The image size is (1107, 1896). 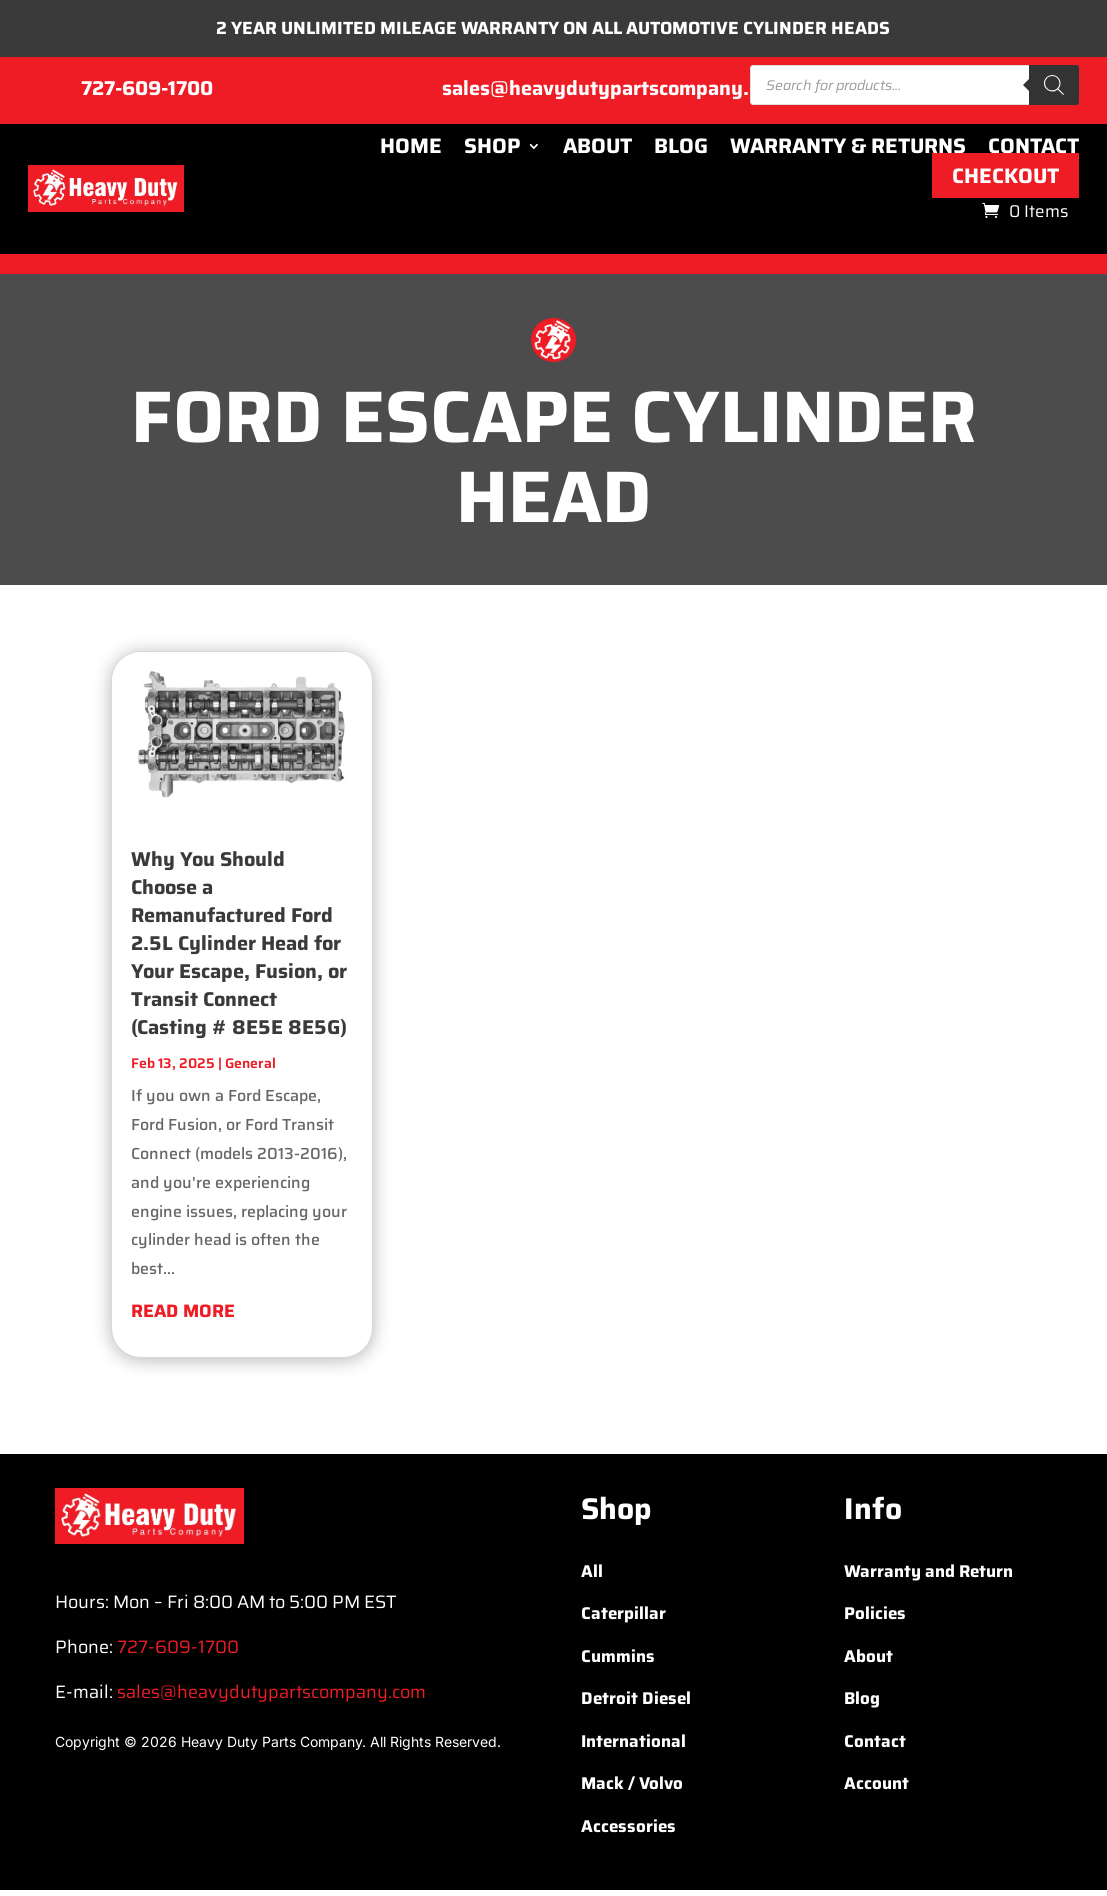 I want to click on Shop, so click(x=492, y=151).